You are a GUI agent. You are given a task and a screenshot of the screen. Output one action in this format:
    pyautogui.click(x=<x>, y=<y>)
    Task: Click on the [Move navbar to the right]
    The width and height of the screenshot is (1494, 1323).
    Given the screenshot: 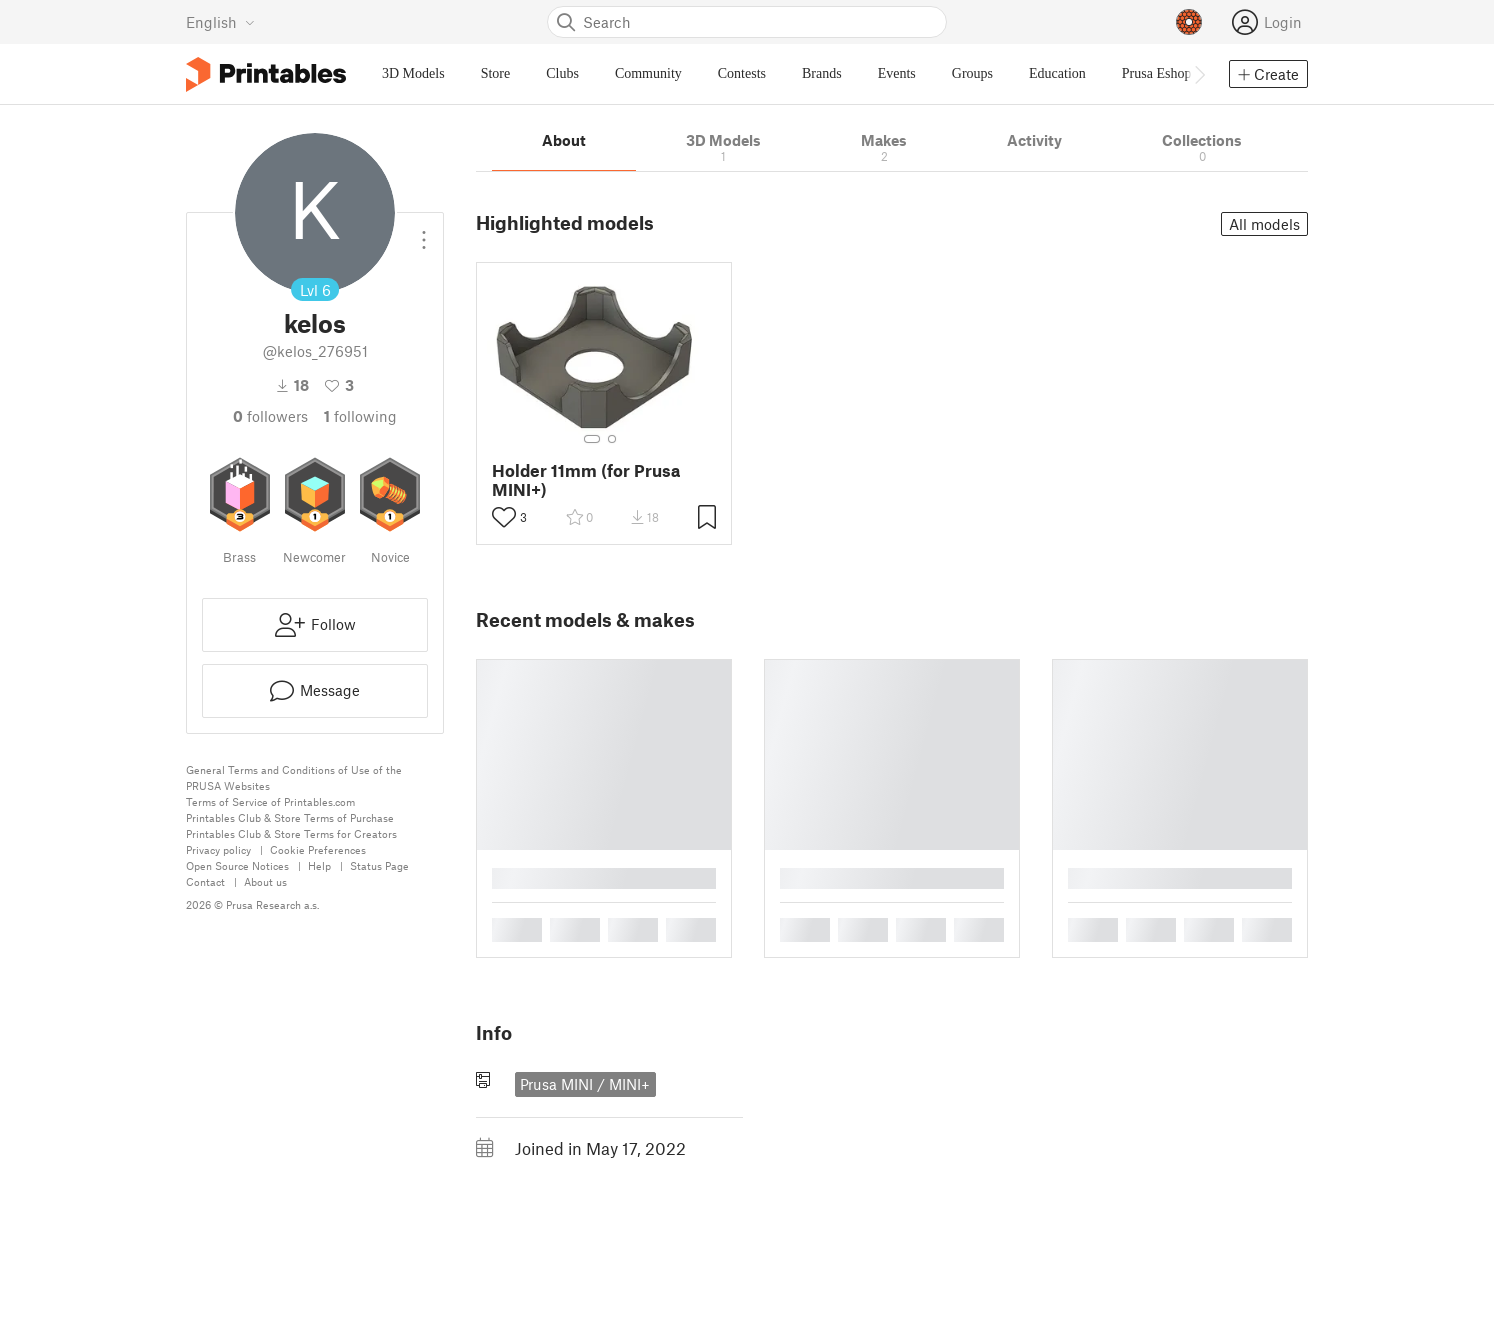 What is the action you would take?
    pyautogui.click(x=1199, y=74)
    